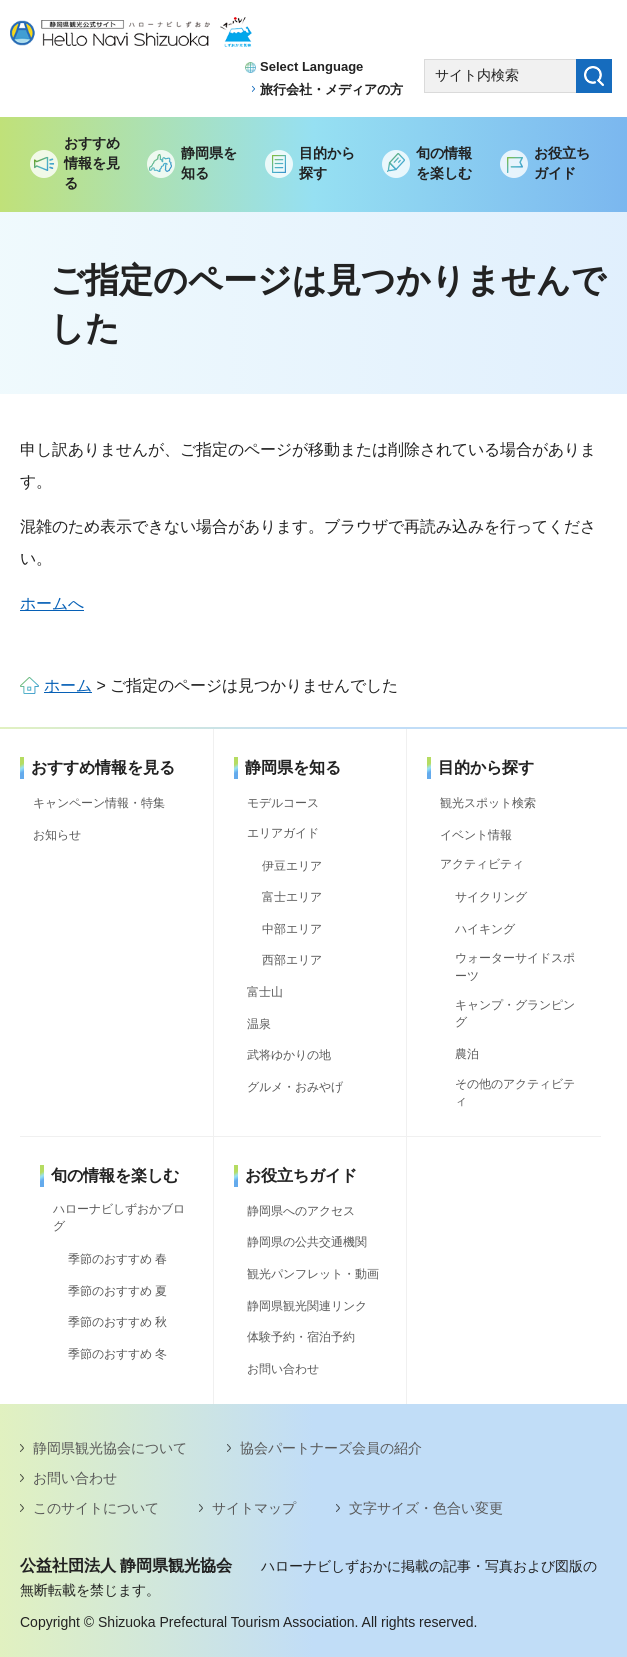 Image resolution: width=627 pixels, height=1657 pixels. What do you see at coordinates (491, 897) in the screenshot?
I see `サイクリング` at bounding box center [491, 897].